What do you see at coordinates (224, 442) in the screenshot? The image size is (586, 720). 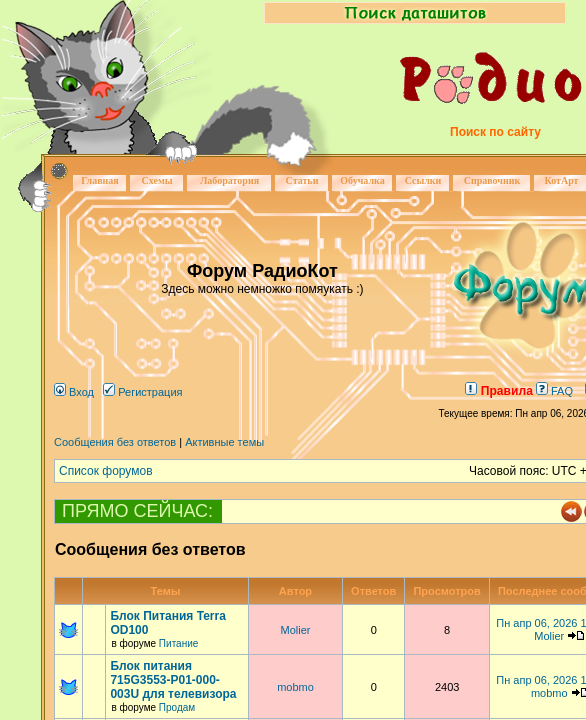 I see `Активные темы` at bounding box center [224, 442].